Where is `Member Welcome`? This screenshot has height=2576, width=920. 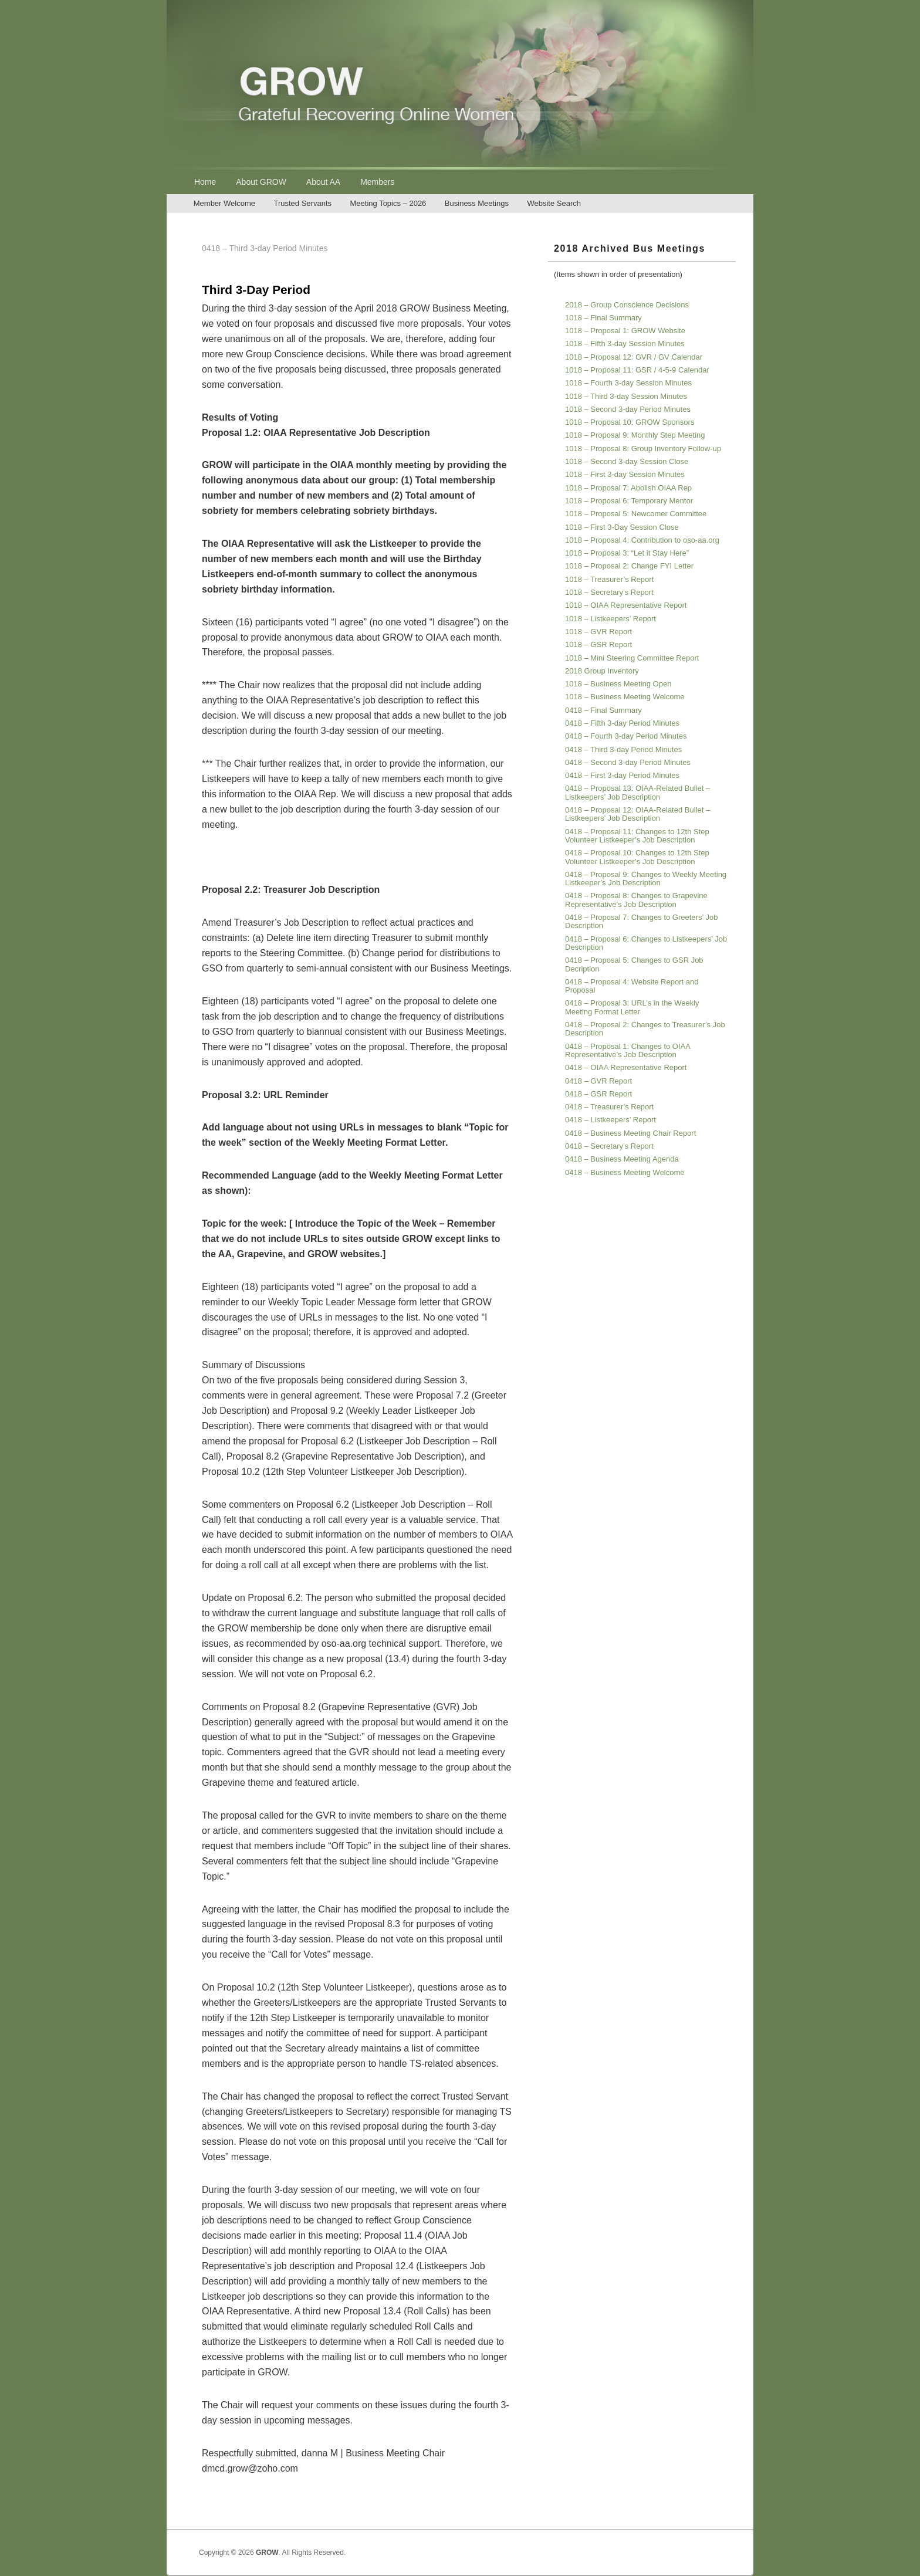
Member Welcome is located at coordinates (224, 203).